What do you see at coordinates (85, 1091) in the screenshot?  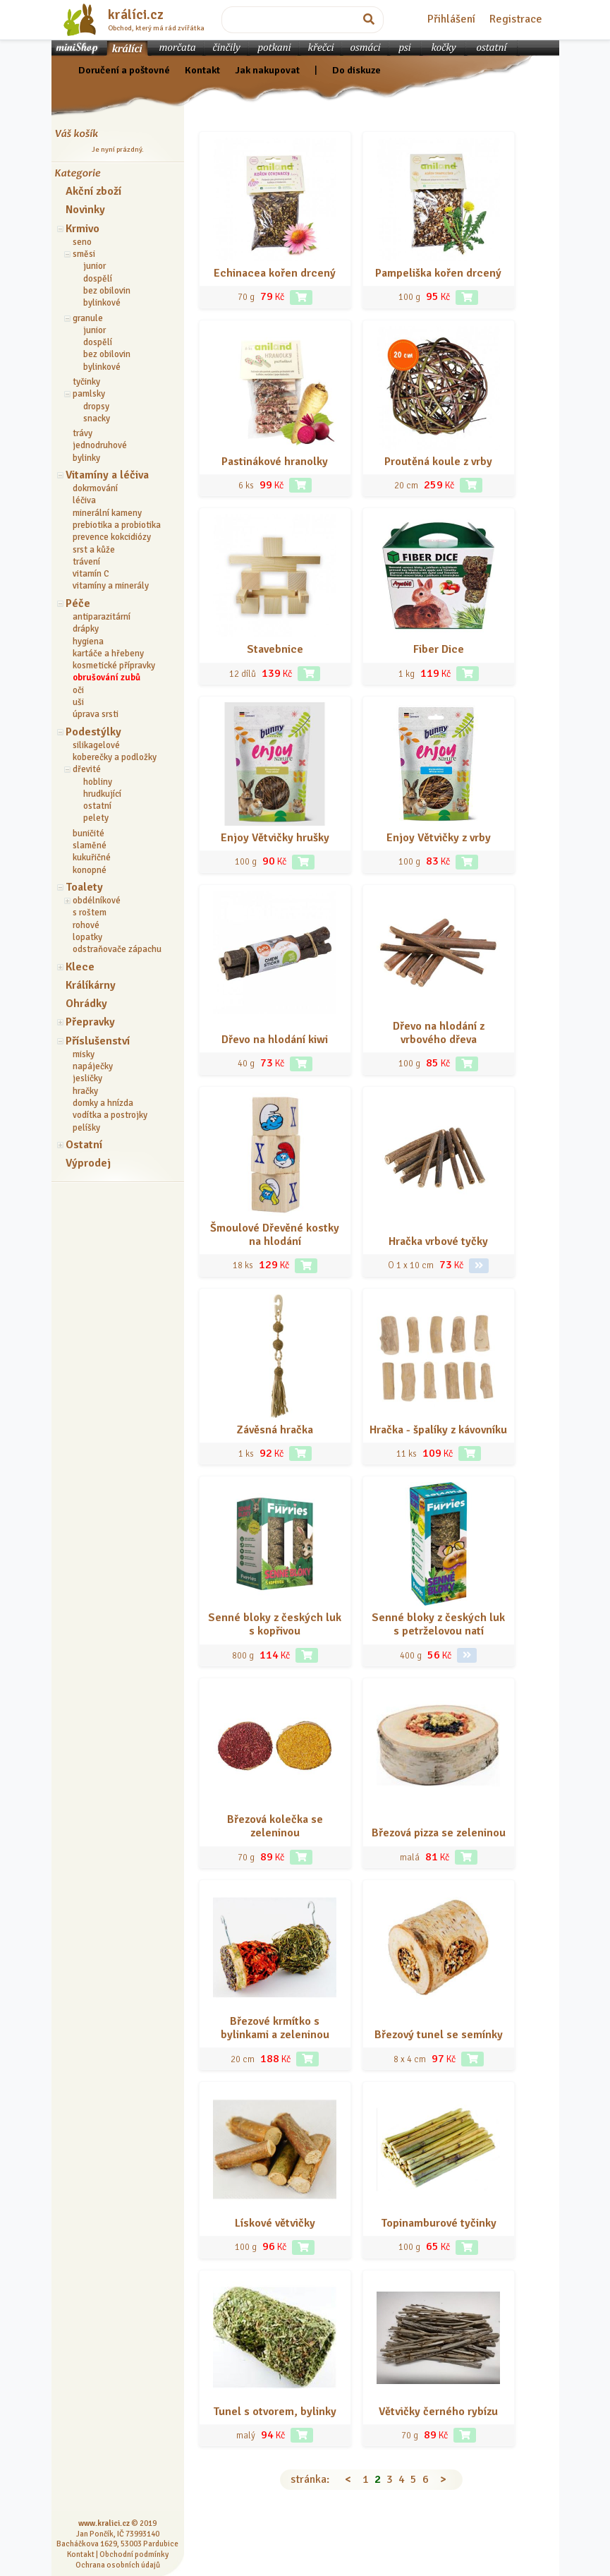 I see `hračky` at bounding box center [85, 1091].